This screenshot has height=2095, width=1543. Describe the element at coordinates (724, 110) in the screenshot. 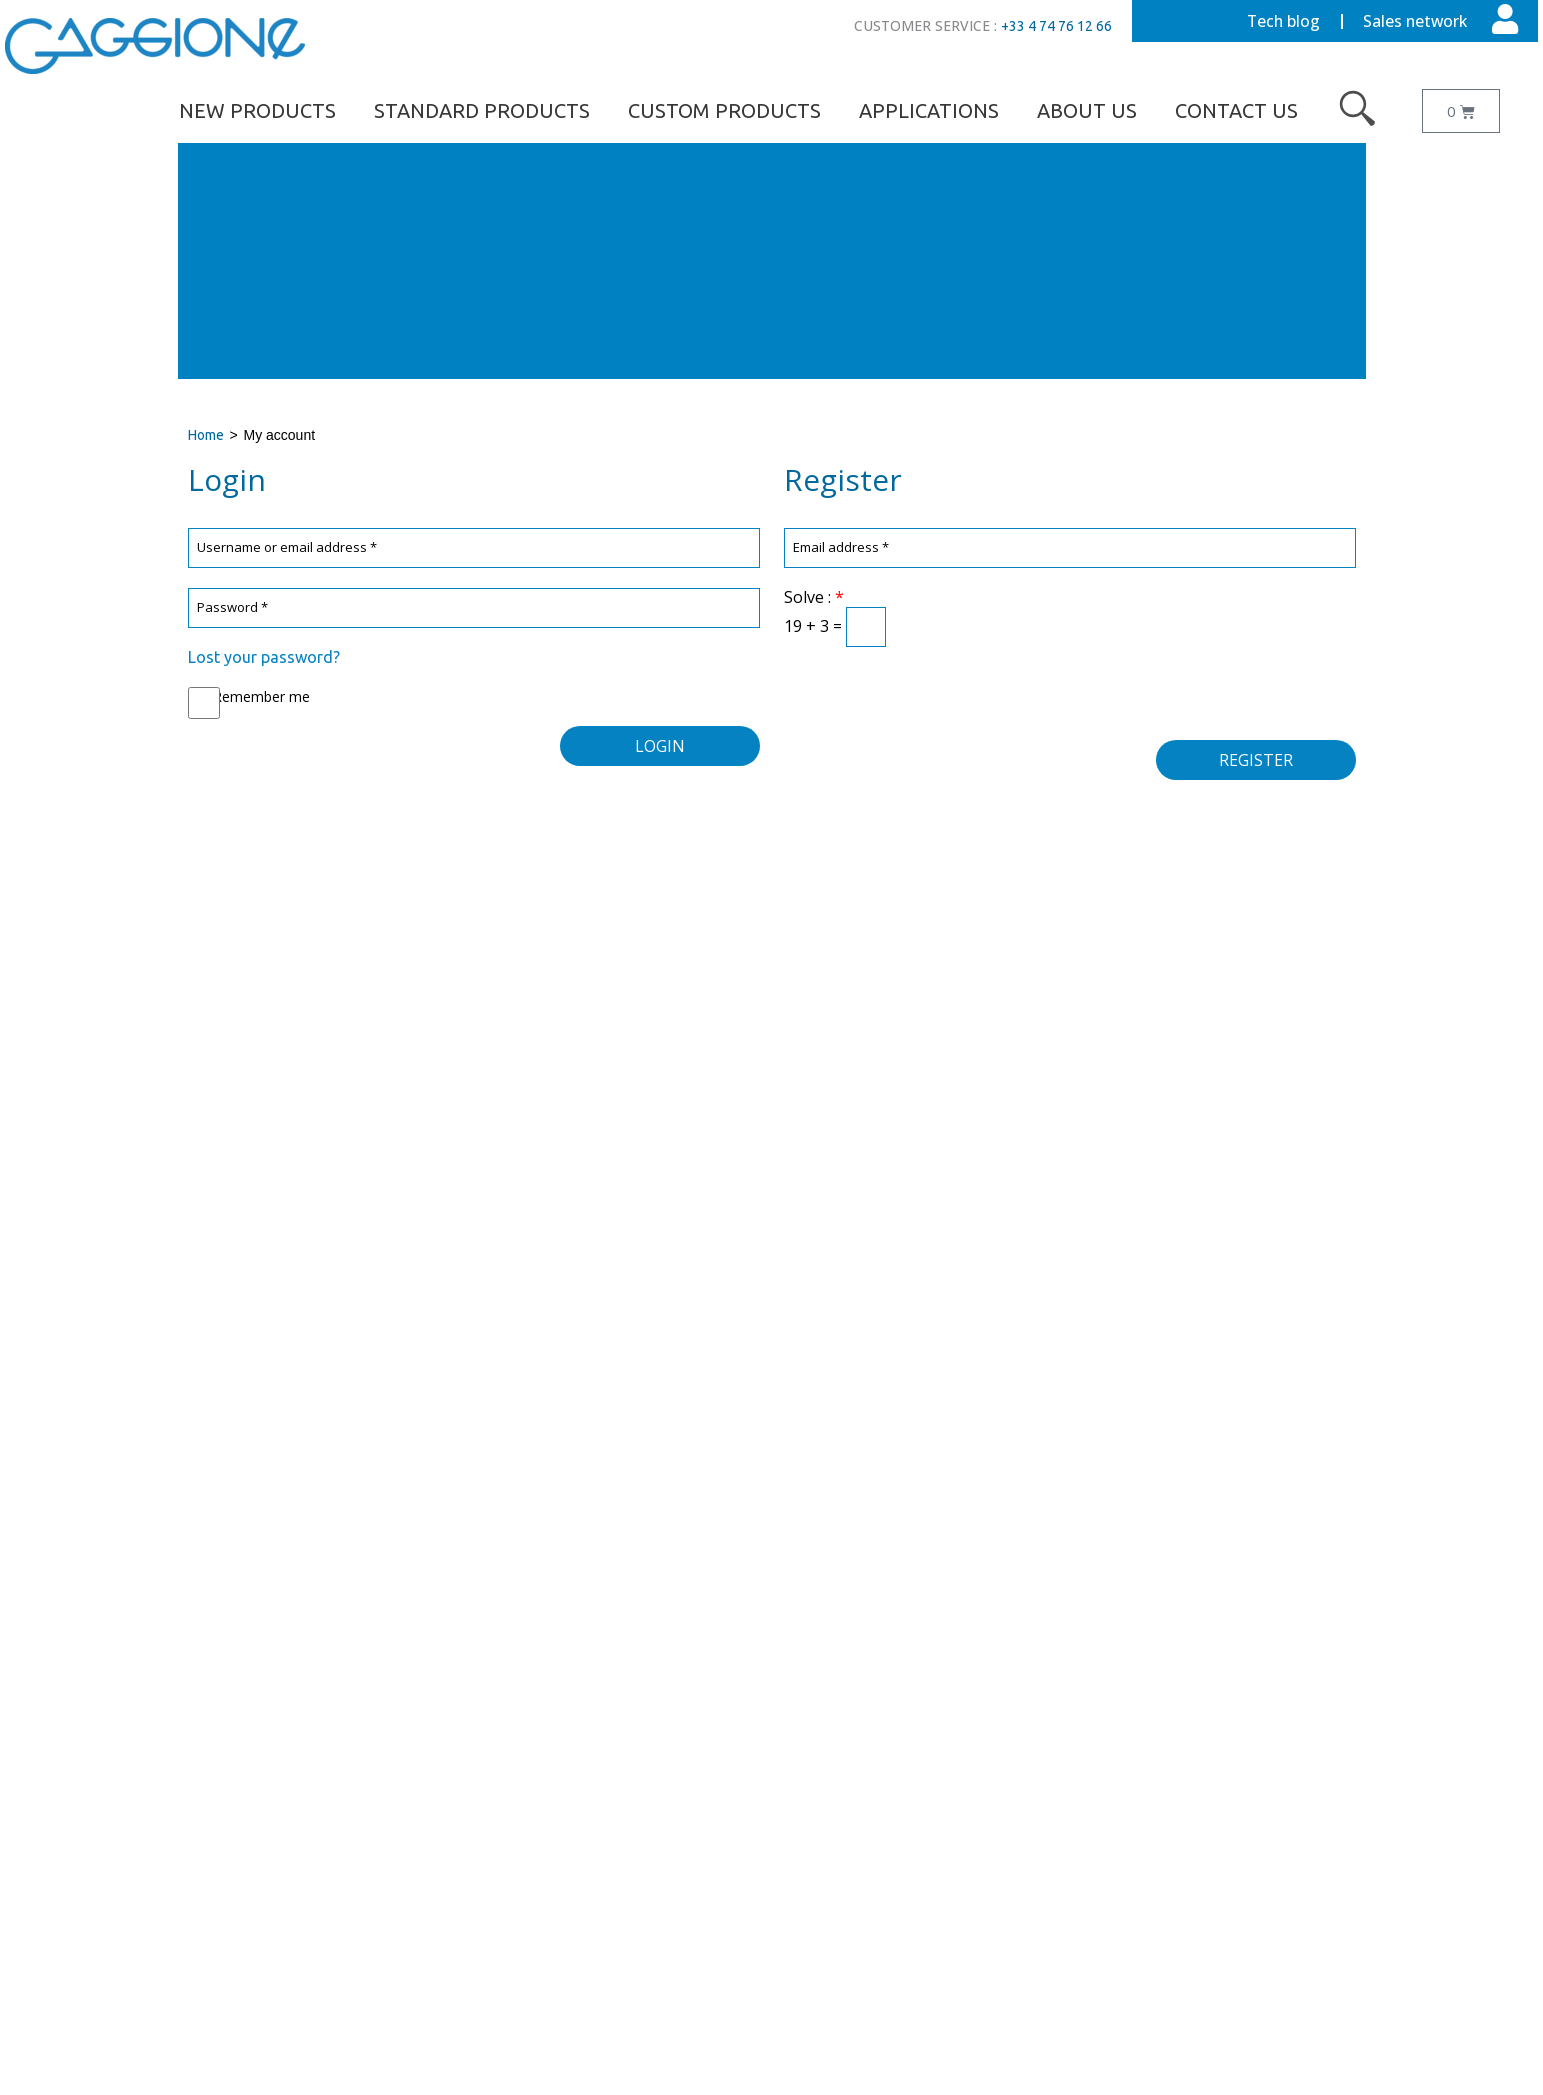

I see `Custom Products` at that location.